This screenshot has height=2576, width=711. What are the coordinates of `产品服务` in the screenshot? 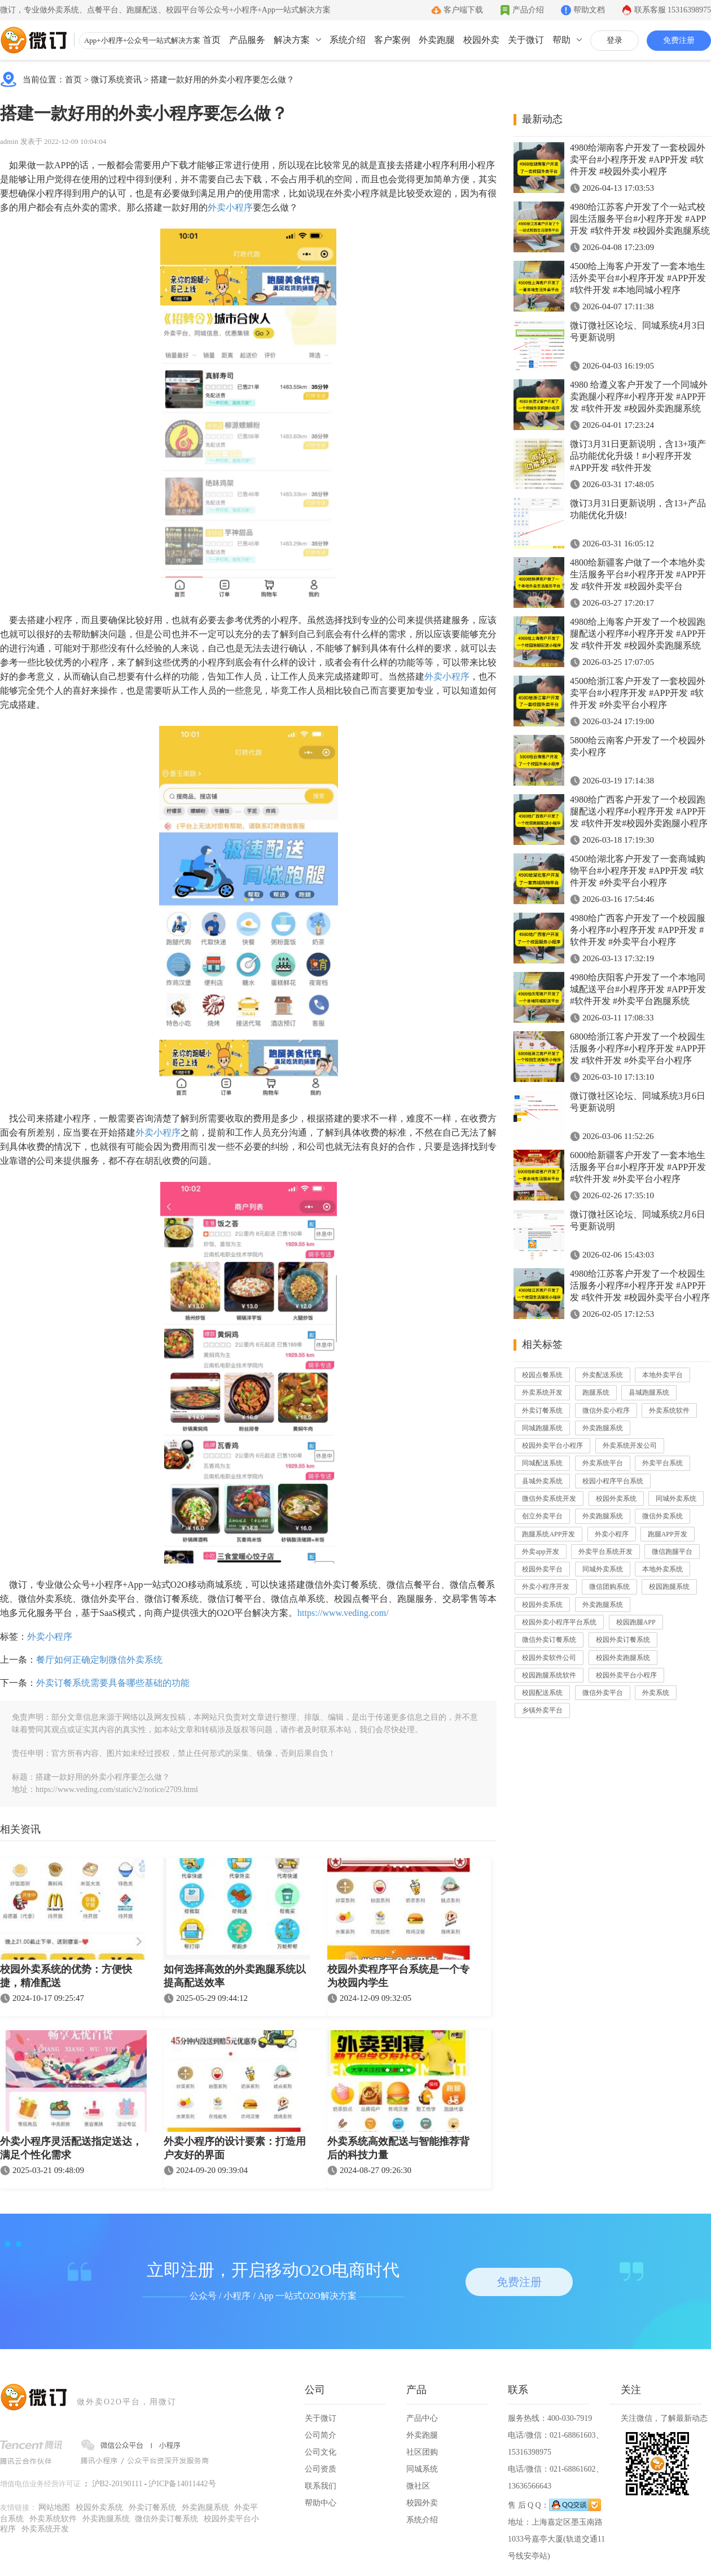 It's located at (247, 40).